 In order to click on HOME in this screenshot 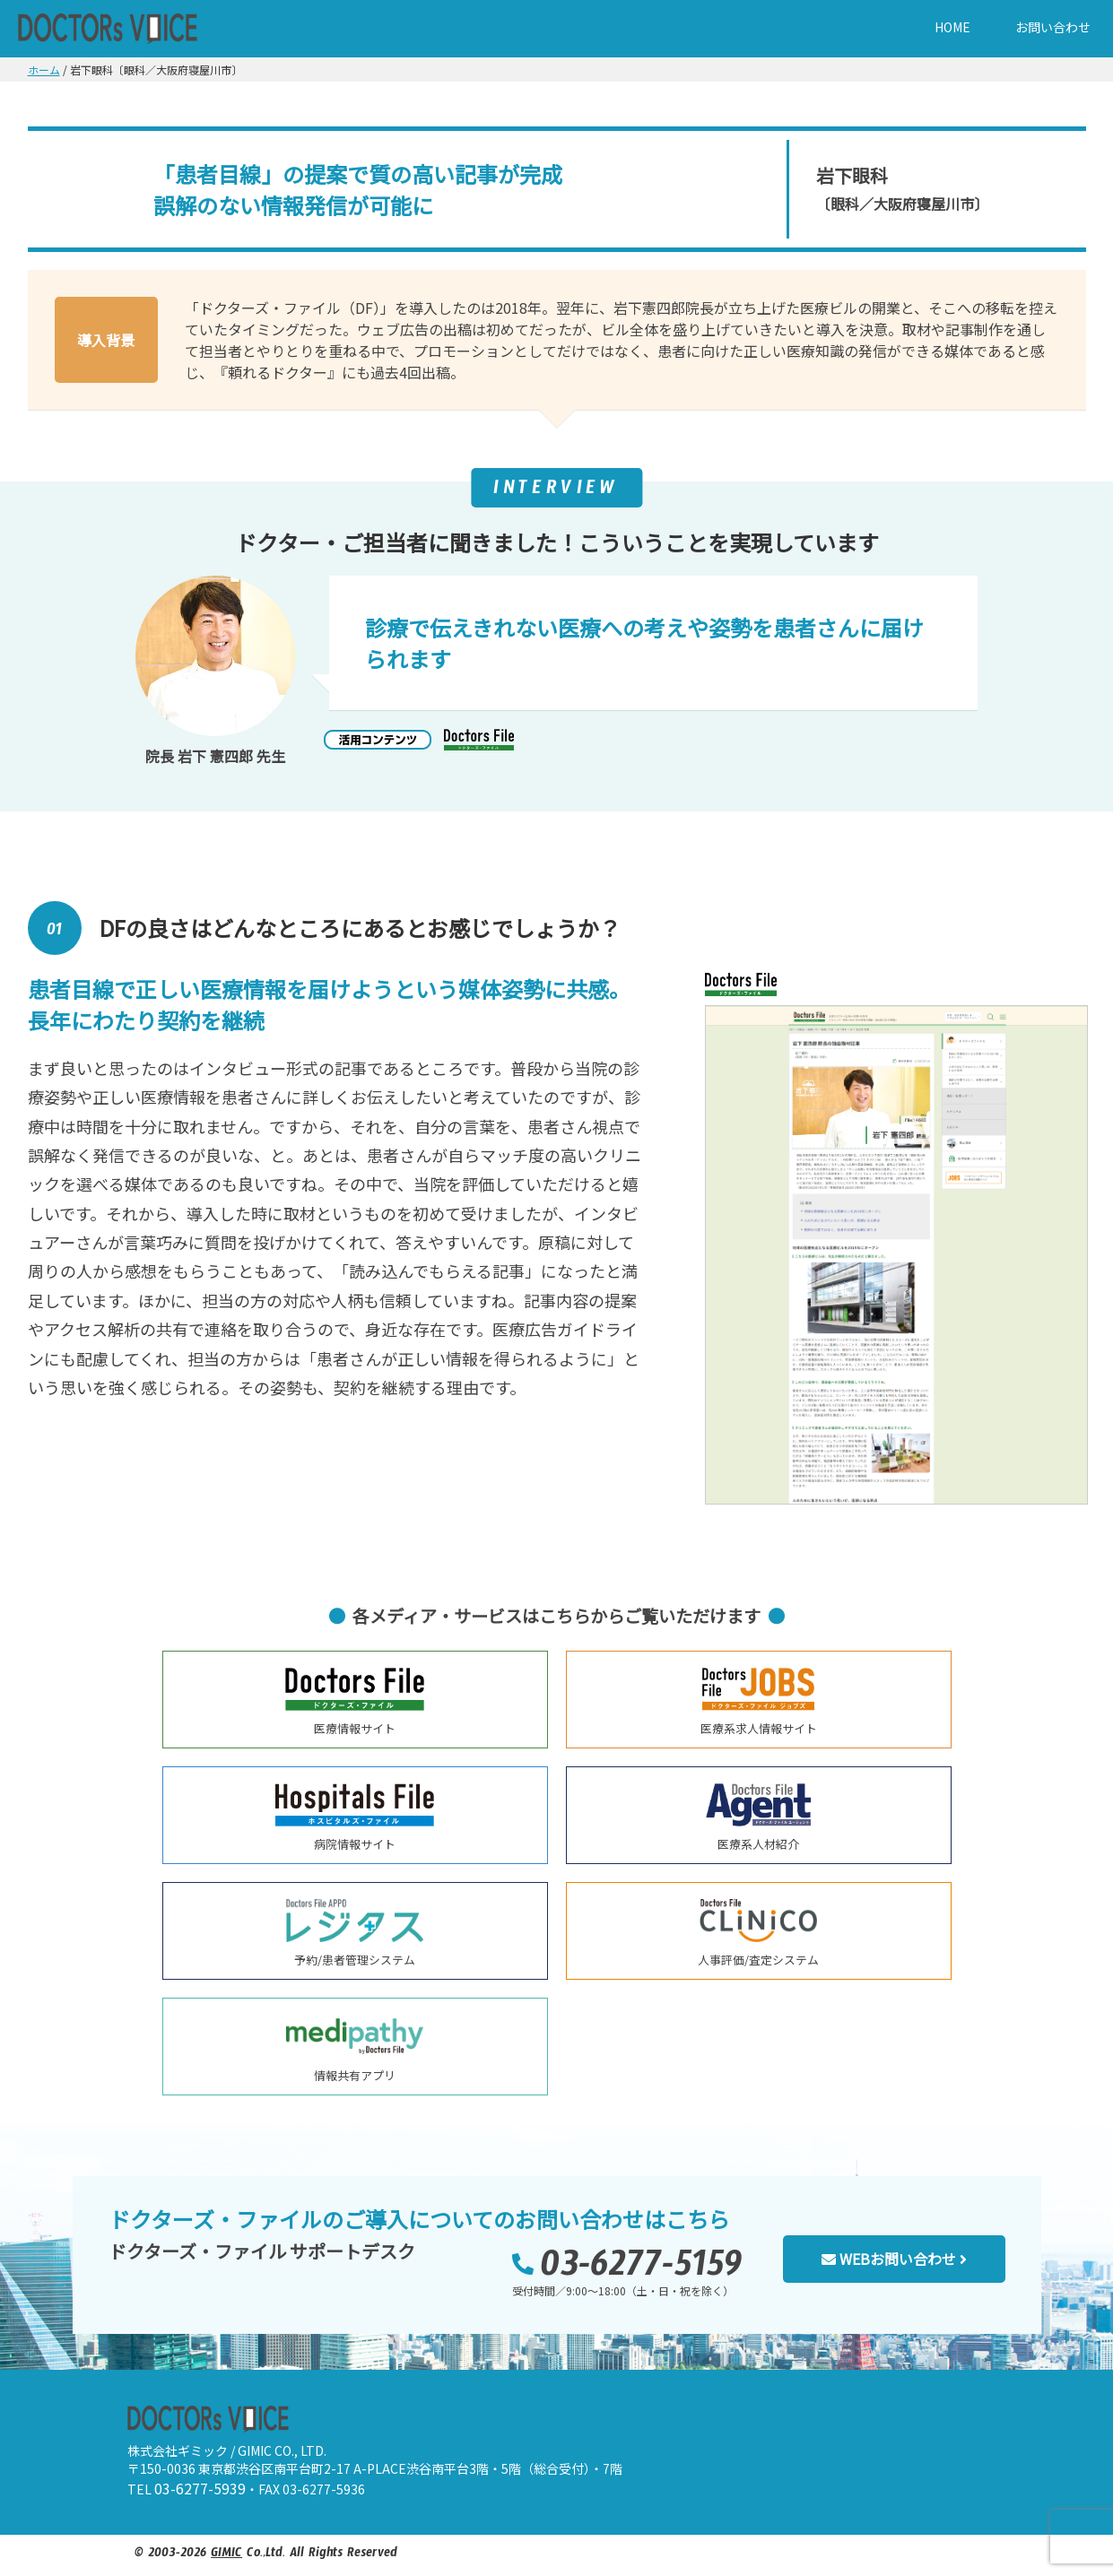, I will do `click(952, 27)`.